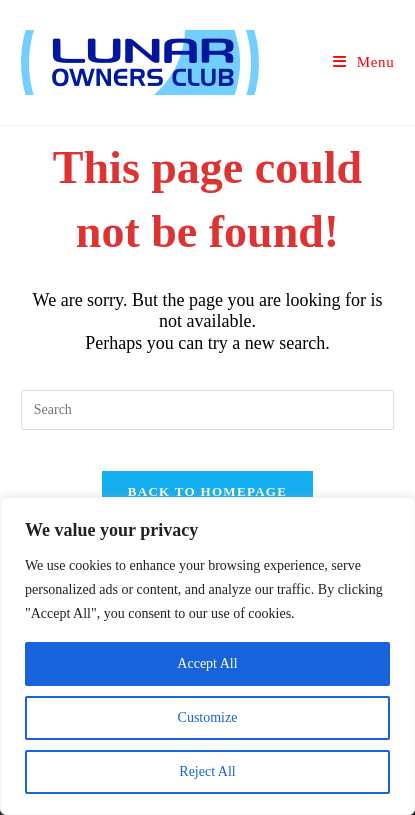 The image size is (415, 815). I want to click on Customize, so click(208, 717).